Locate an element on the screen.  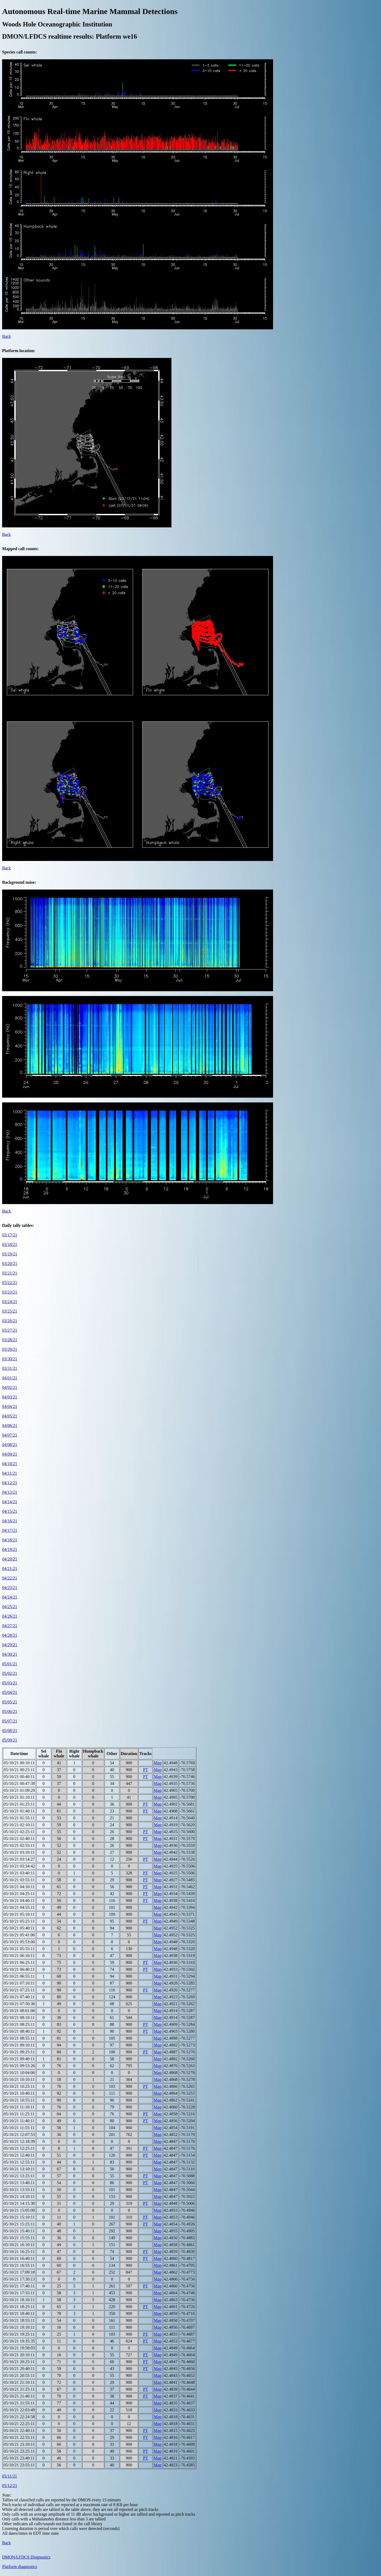
PT is located at coordinates (145, 1769).